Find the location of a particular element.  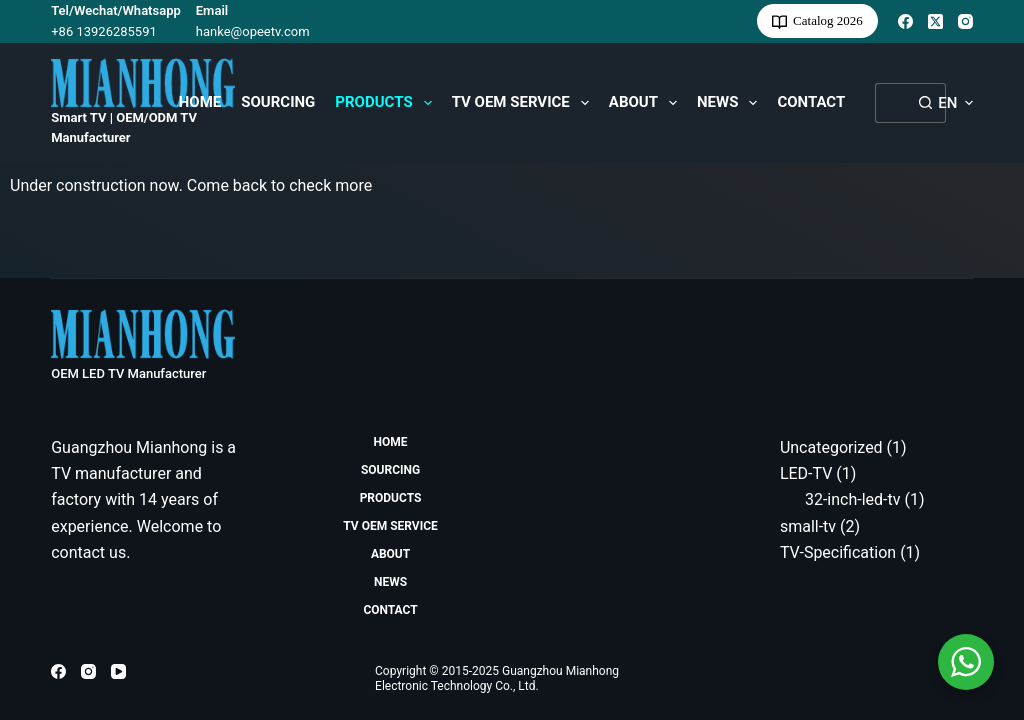

[Instagram] is located at coordinates (965, 21).